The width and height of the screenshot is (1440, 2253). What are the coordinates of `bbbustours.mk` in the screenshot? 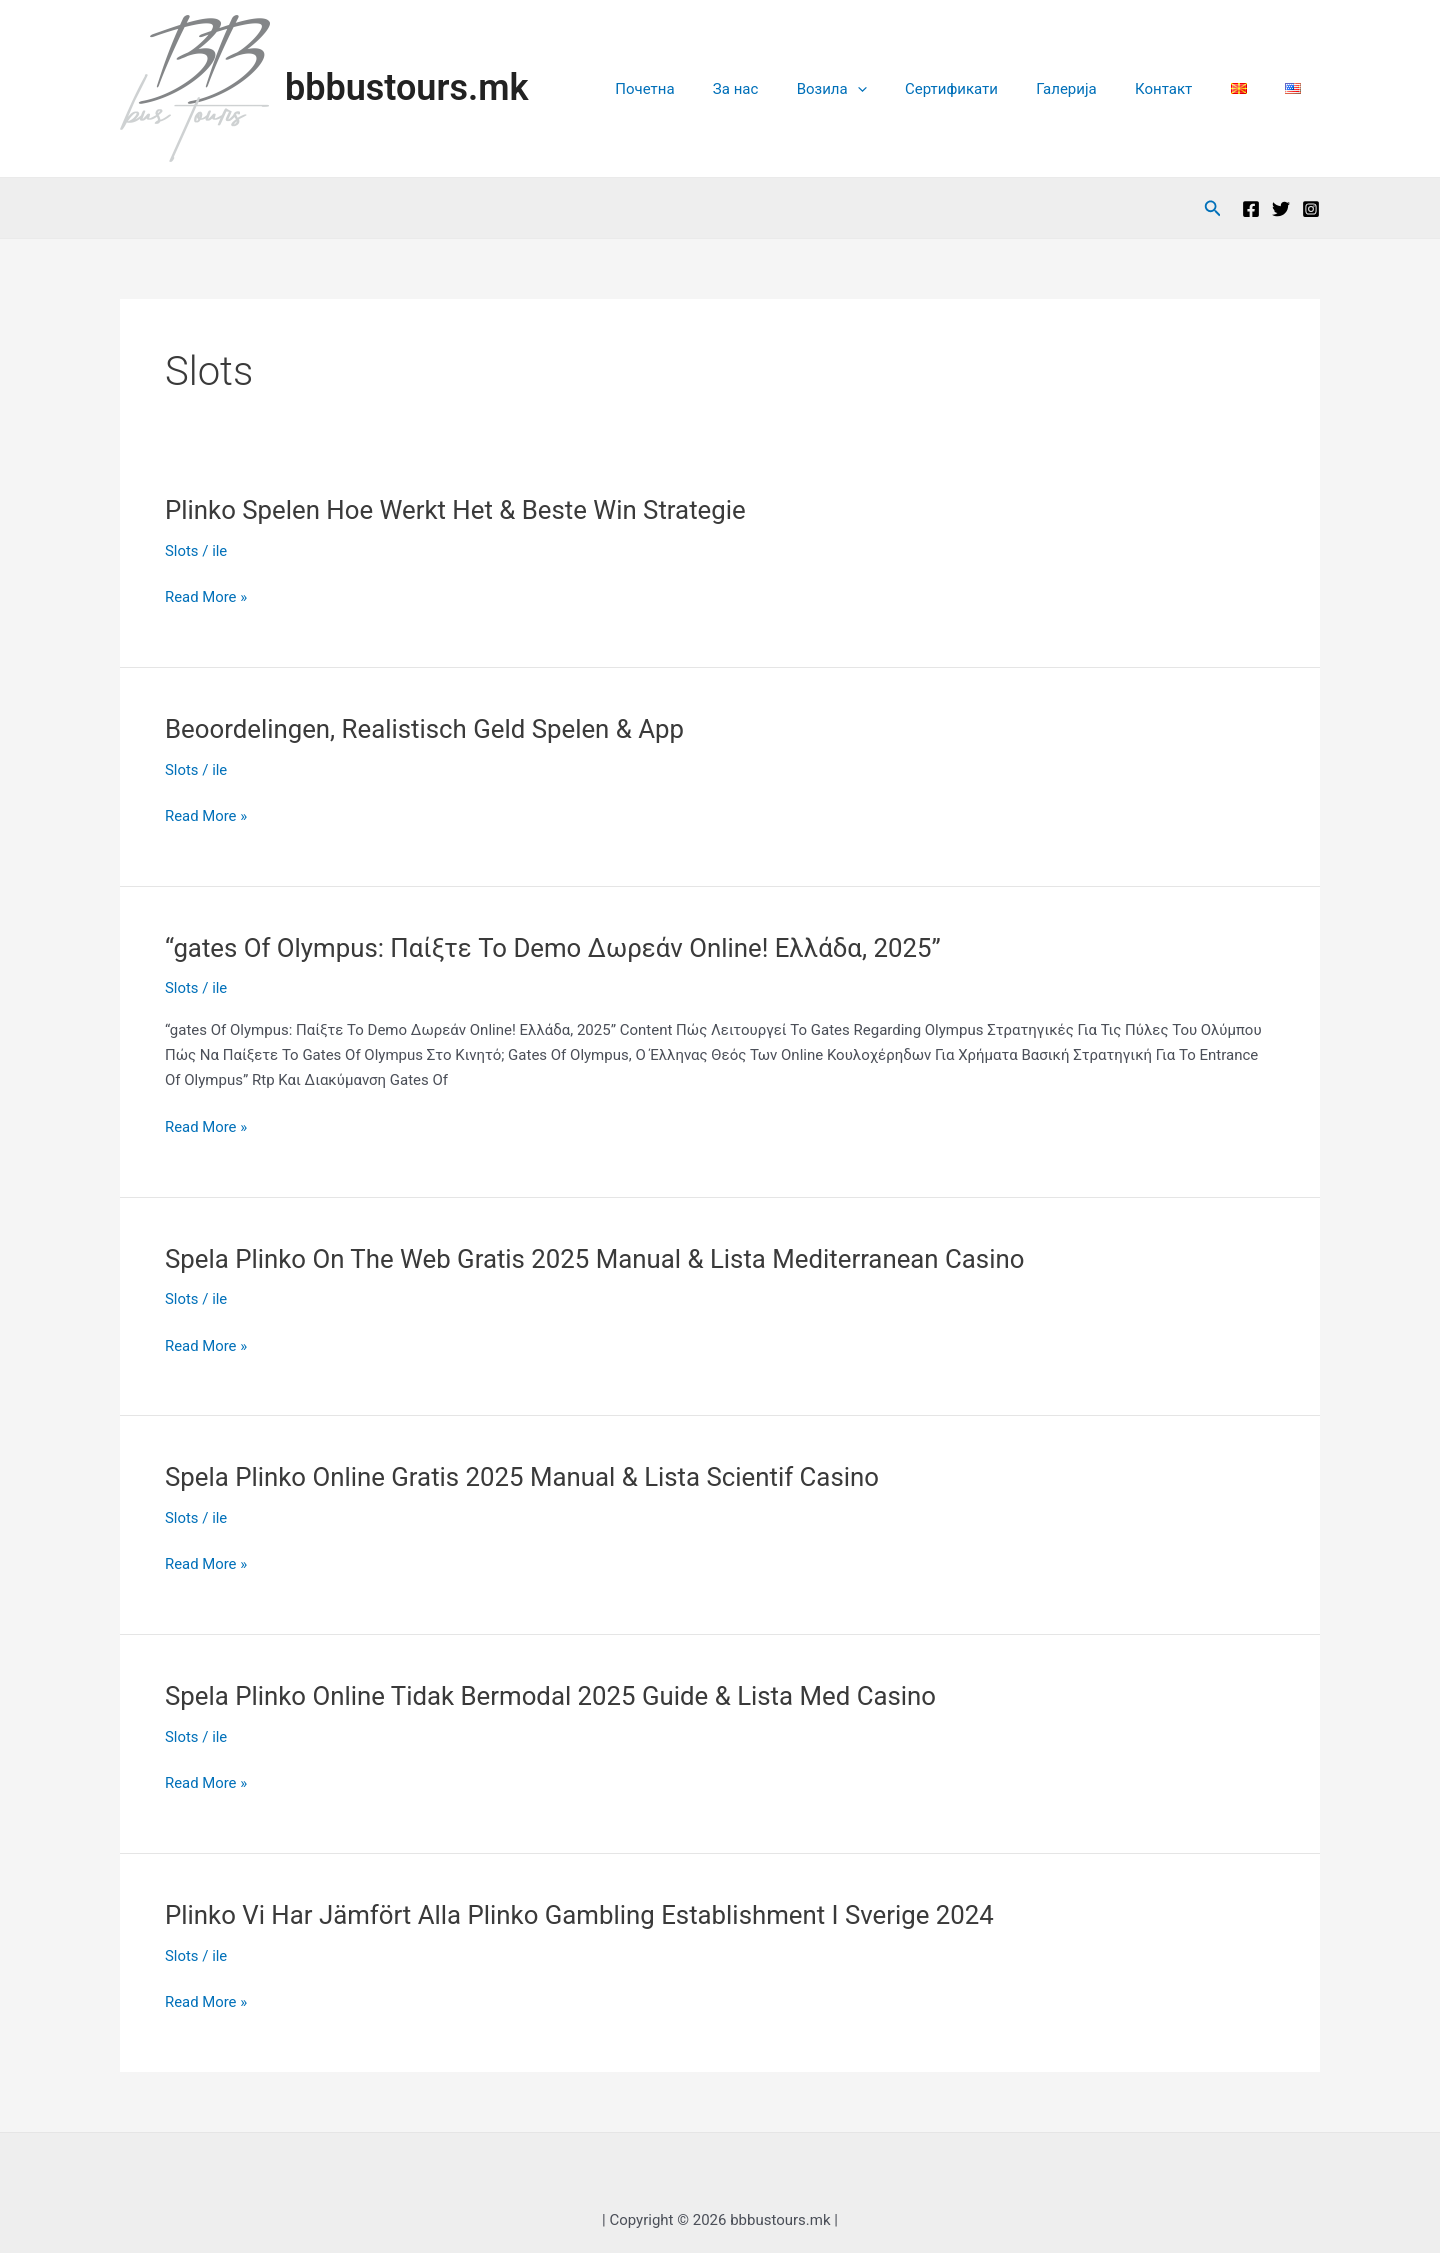 It's located at (406, 88).